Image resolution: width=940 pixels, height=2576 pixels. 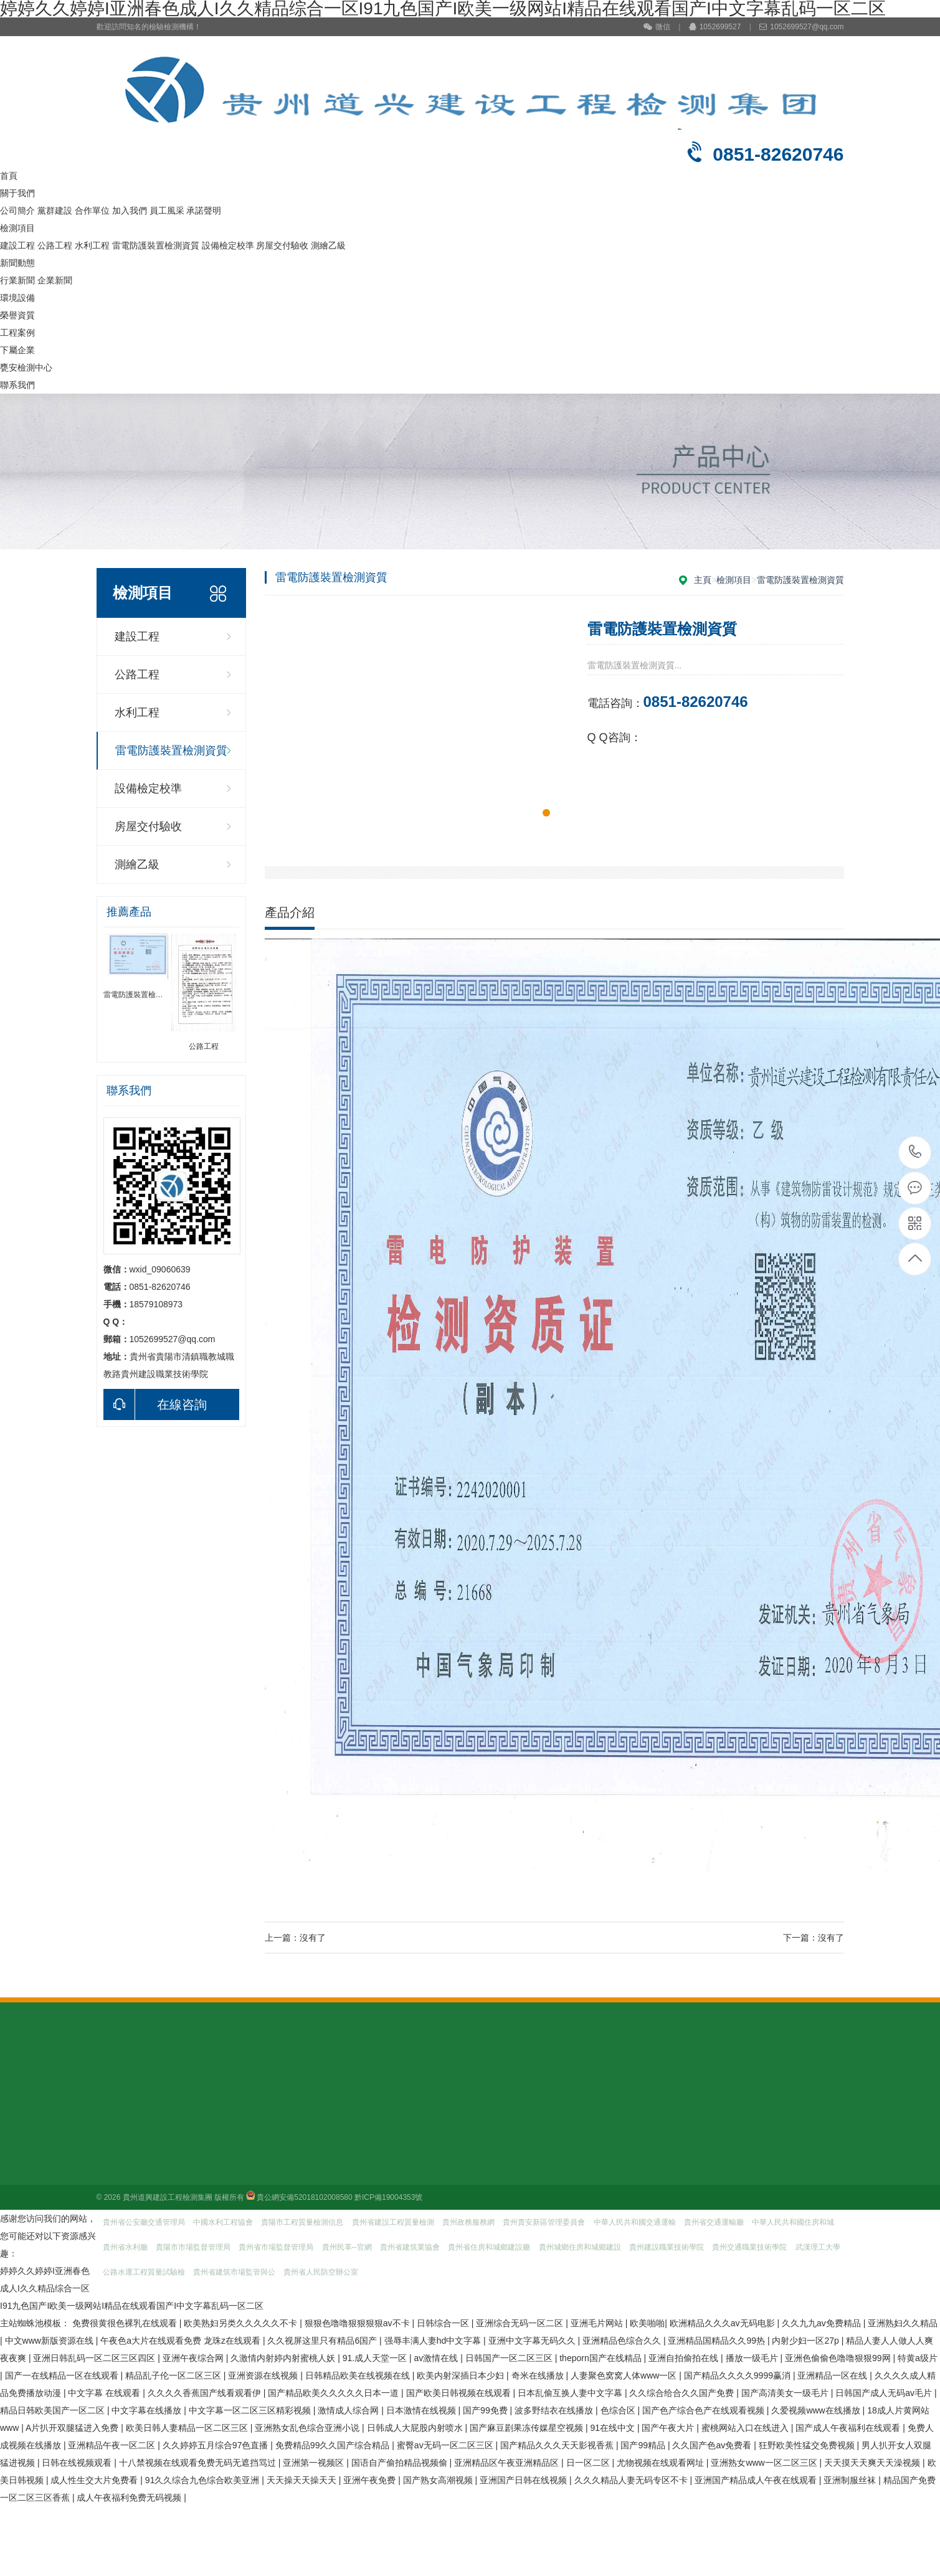 I want to click on 天天操天天操天天, so click(x=303, y=2480).